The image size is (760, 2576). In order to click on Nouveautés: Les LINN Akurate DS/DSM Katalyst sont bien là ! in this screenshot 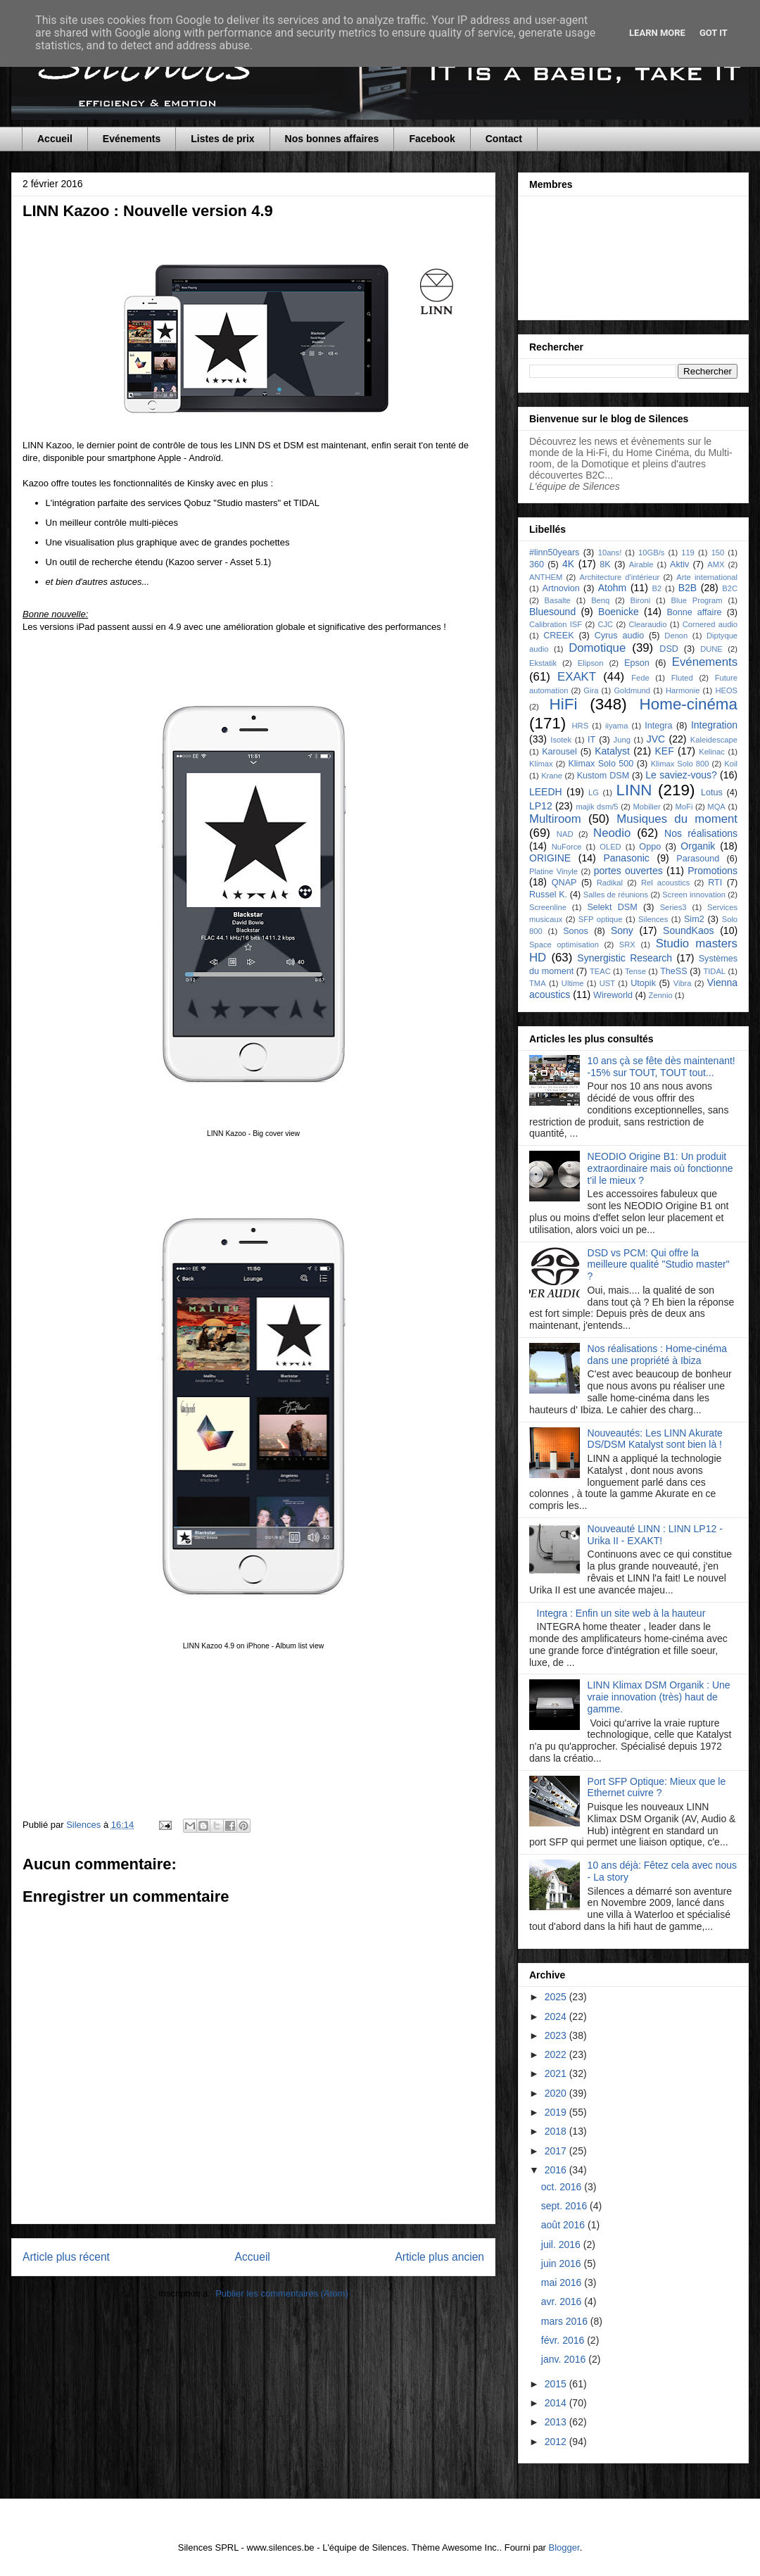, I will do `click(655, 1439)`.